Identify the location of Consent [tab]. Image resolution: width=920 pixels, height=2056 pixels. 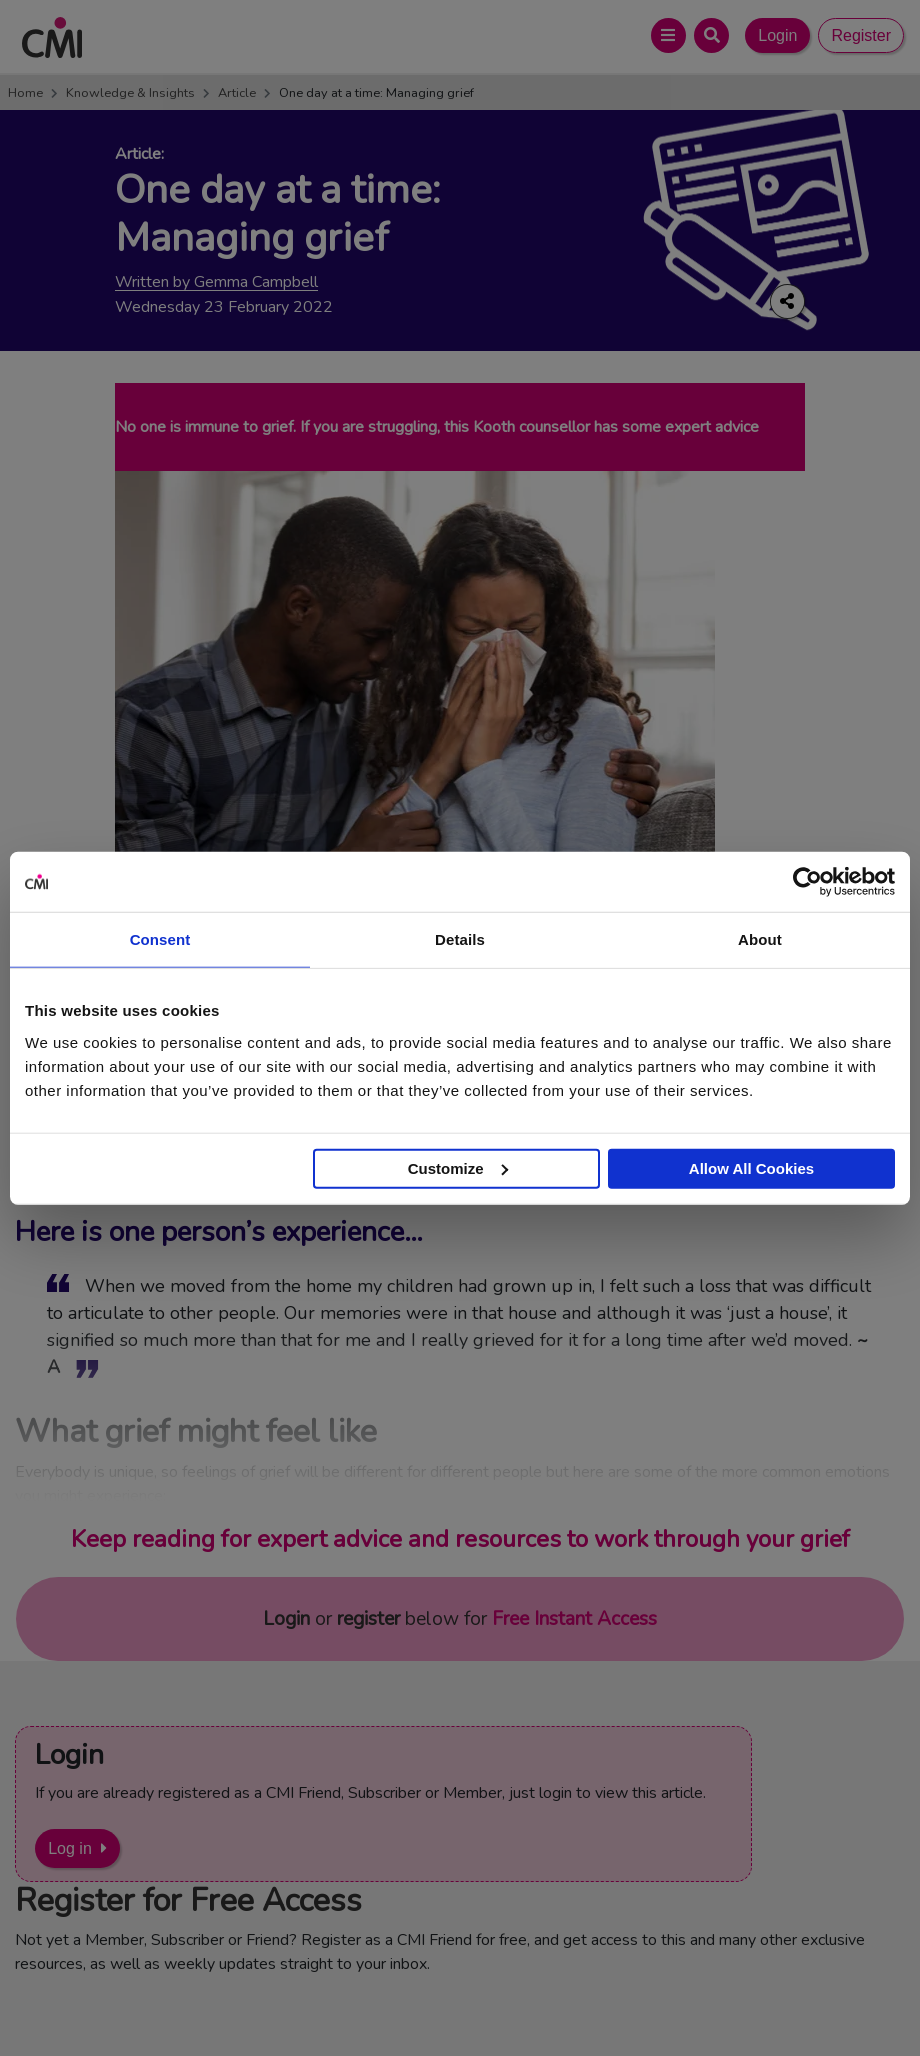
(160, 939).